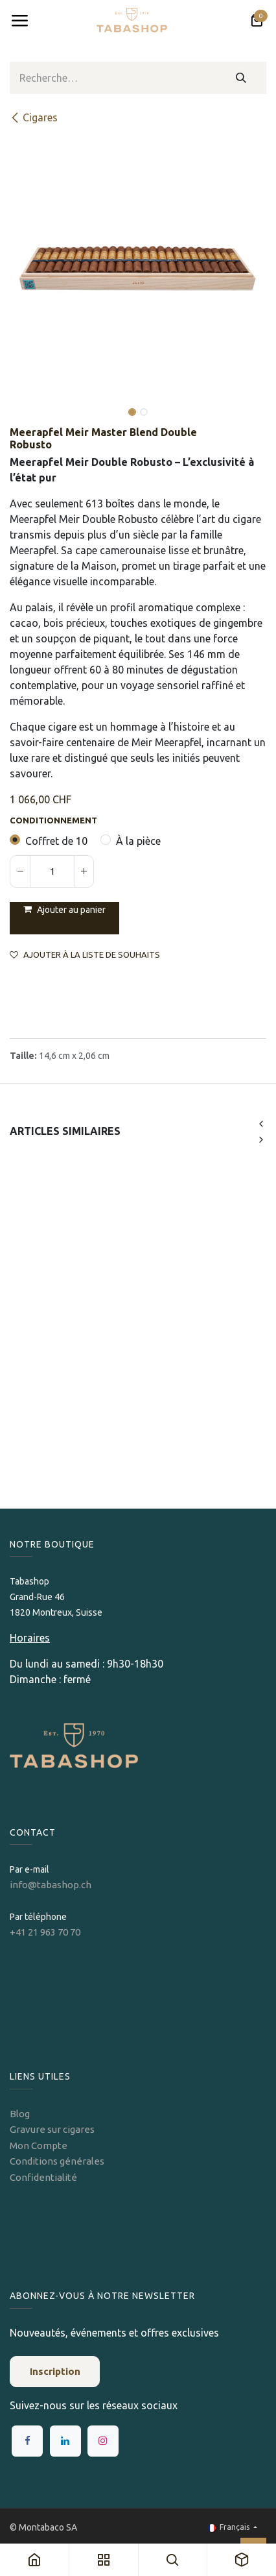 The width and height of the screenshot is (276, 2576). I want to click on Confidentialité, so click(43, 2177).